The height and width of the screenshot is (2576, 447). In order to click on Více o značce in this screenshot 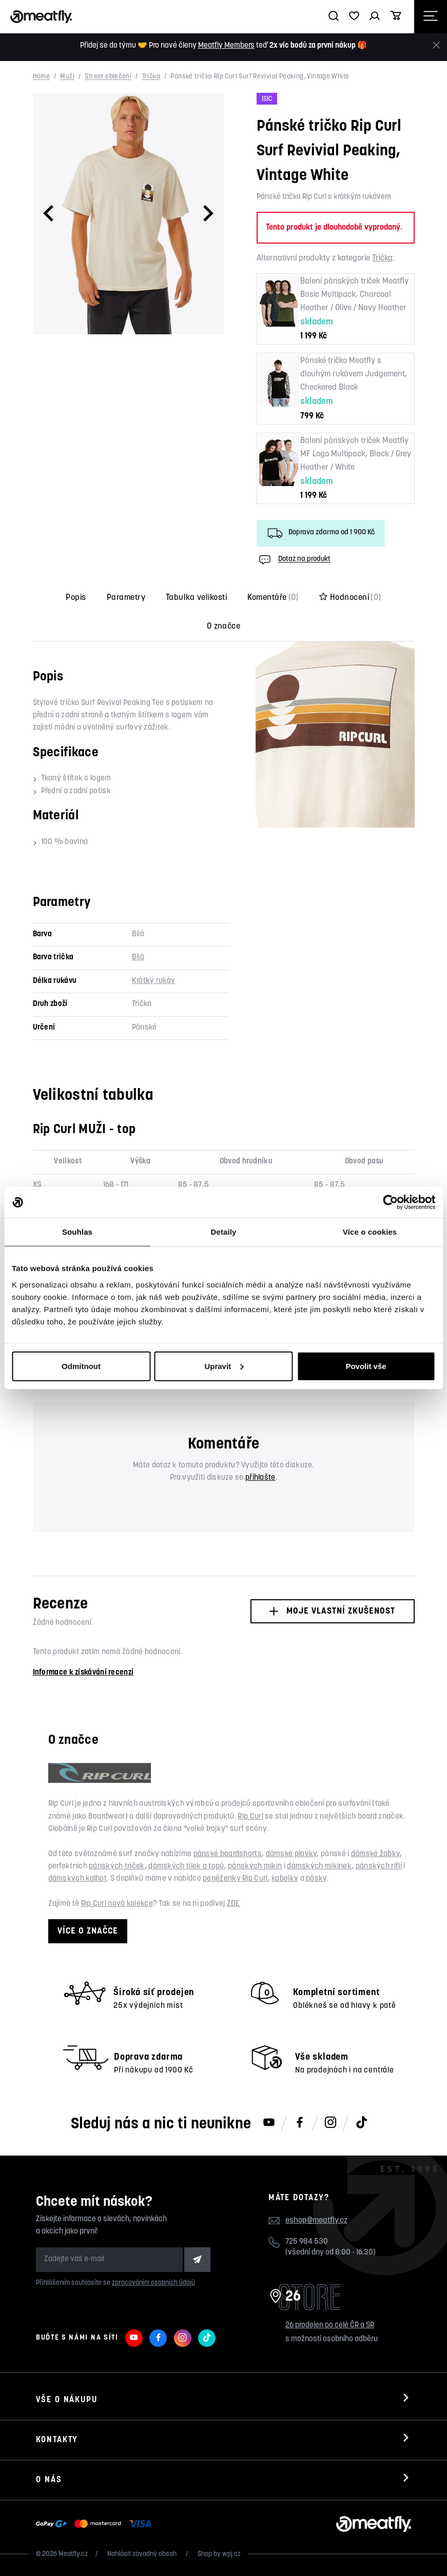, I will do `click(87, 1931)`.